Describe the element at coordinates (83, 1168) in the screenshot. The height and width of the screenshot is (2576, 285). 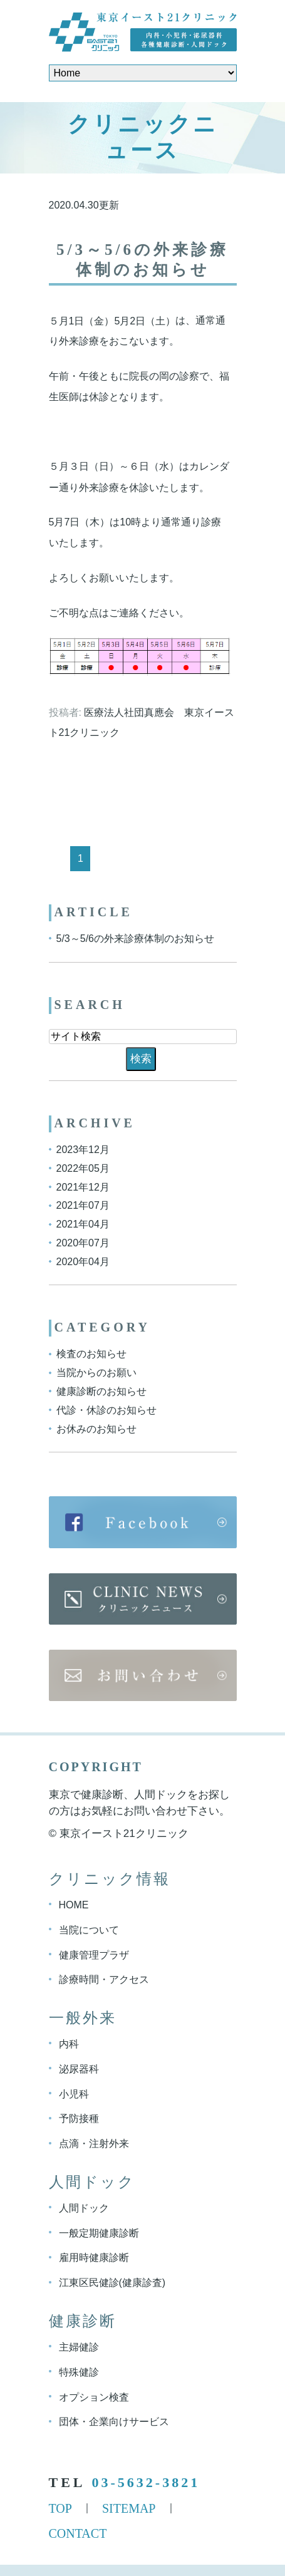
I see `2022年05月` at that location.